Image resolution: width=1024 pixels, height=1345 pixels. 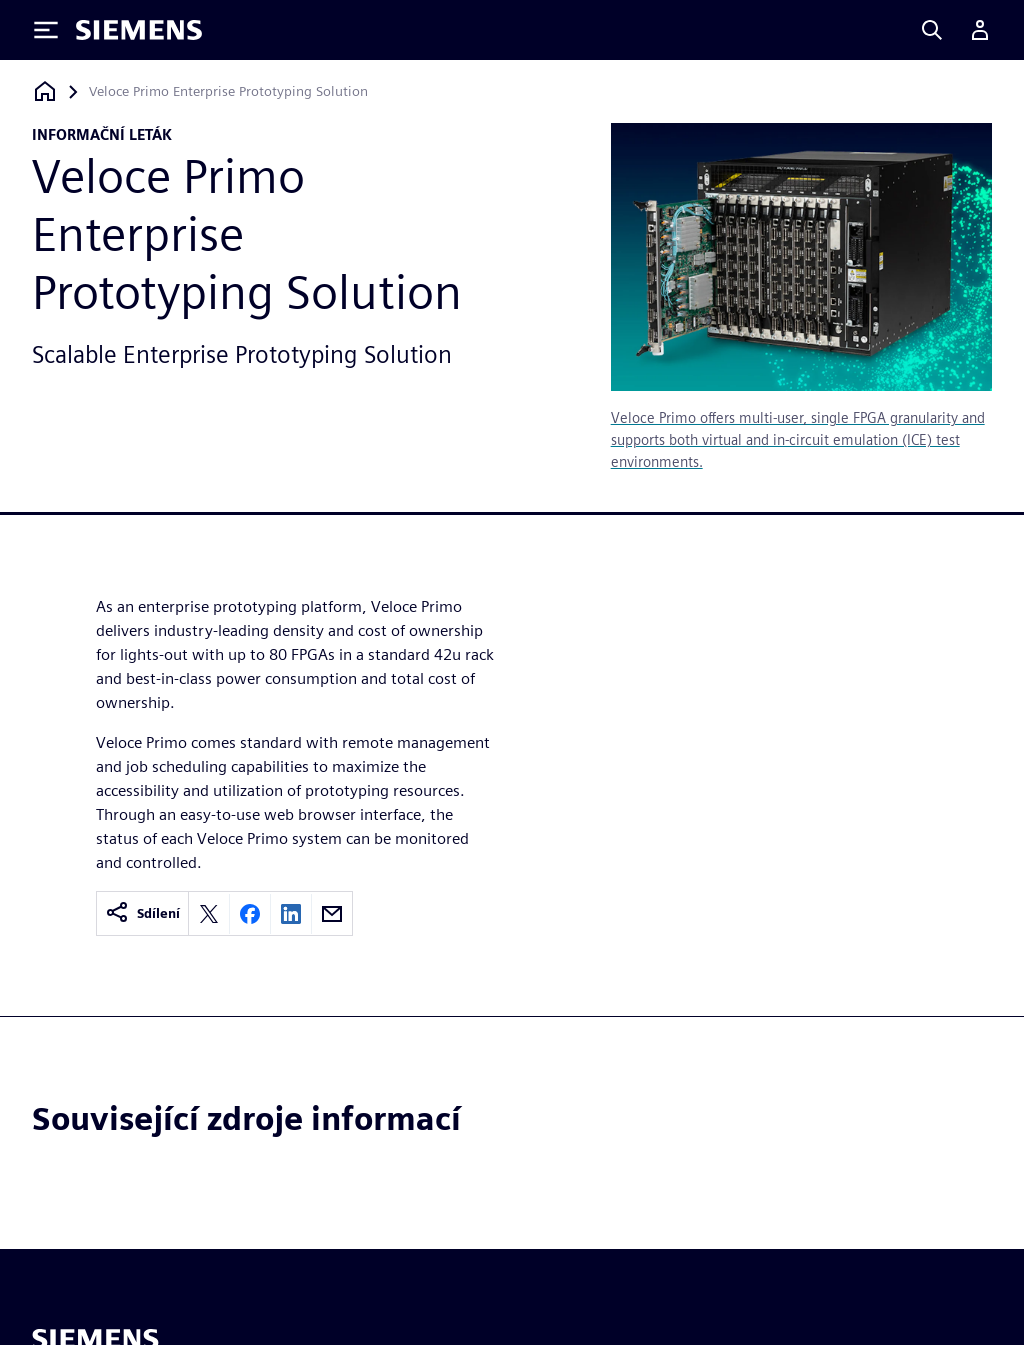 I want to click on [Siemens logo], so click(x=139, y=30).